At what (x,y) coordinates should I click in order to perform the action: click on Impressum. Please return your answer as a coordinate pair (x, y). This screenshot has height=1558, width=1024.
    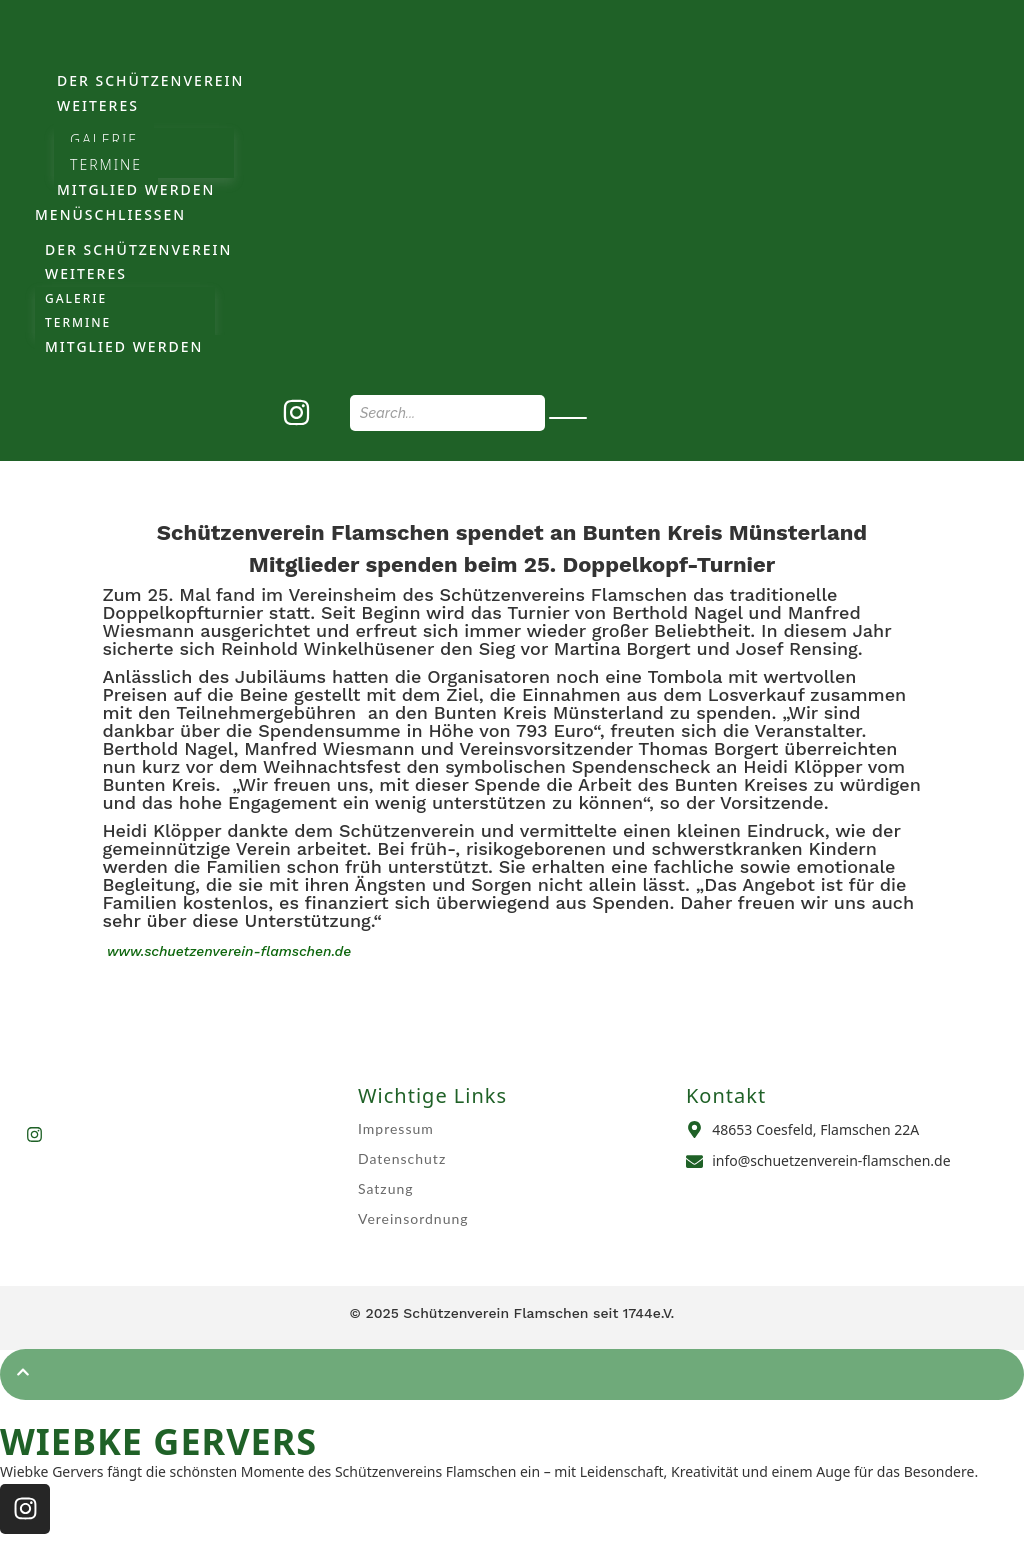
    Looking at the image, I should click on (396, 1128).